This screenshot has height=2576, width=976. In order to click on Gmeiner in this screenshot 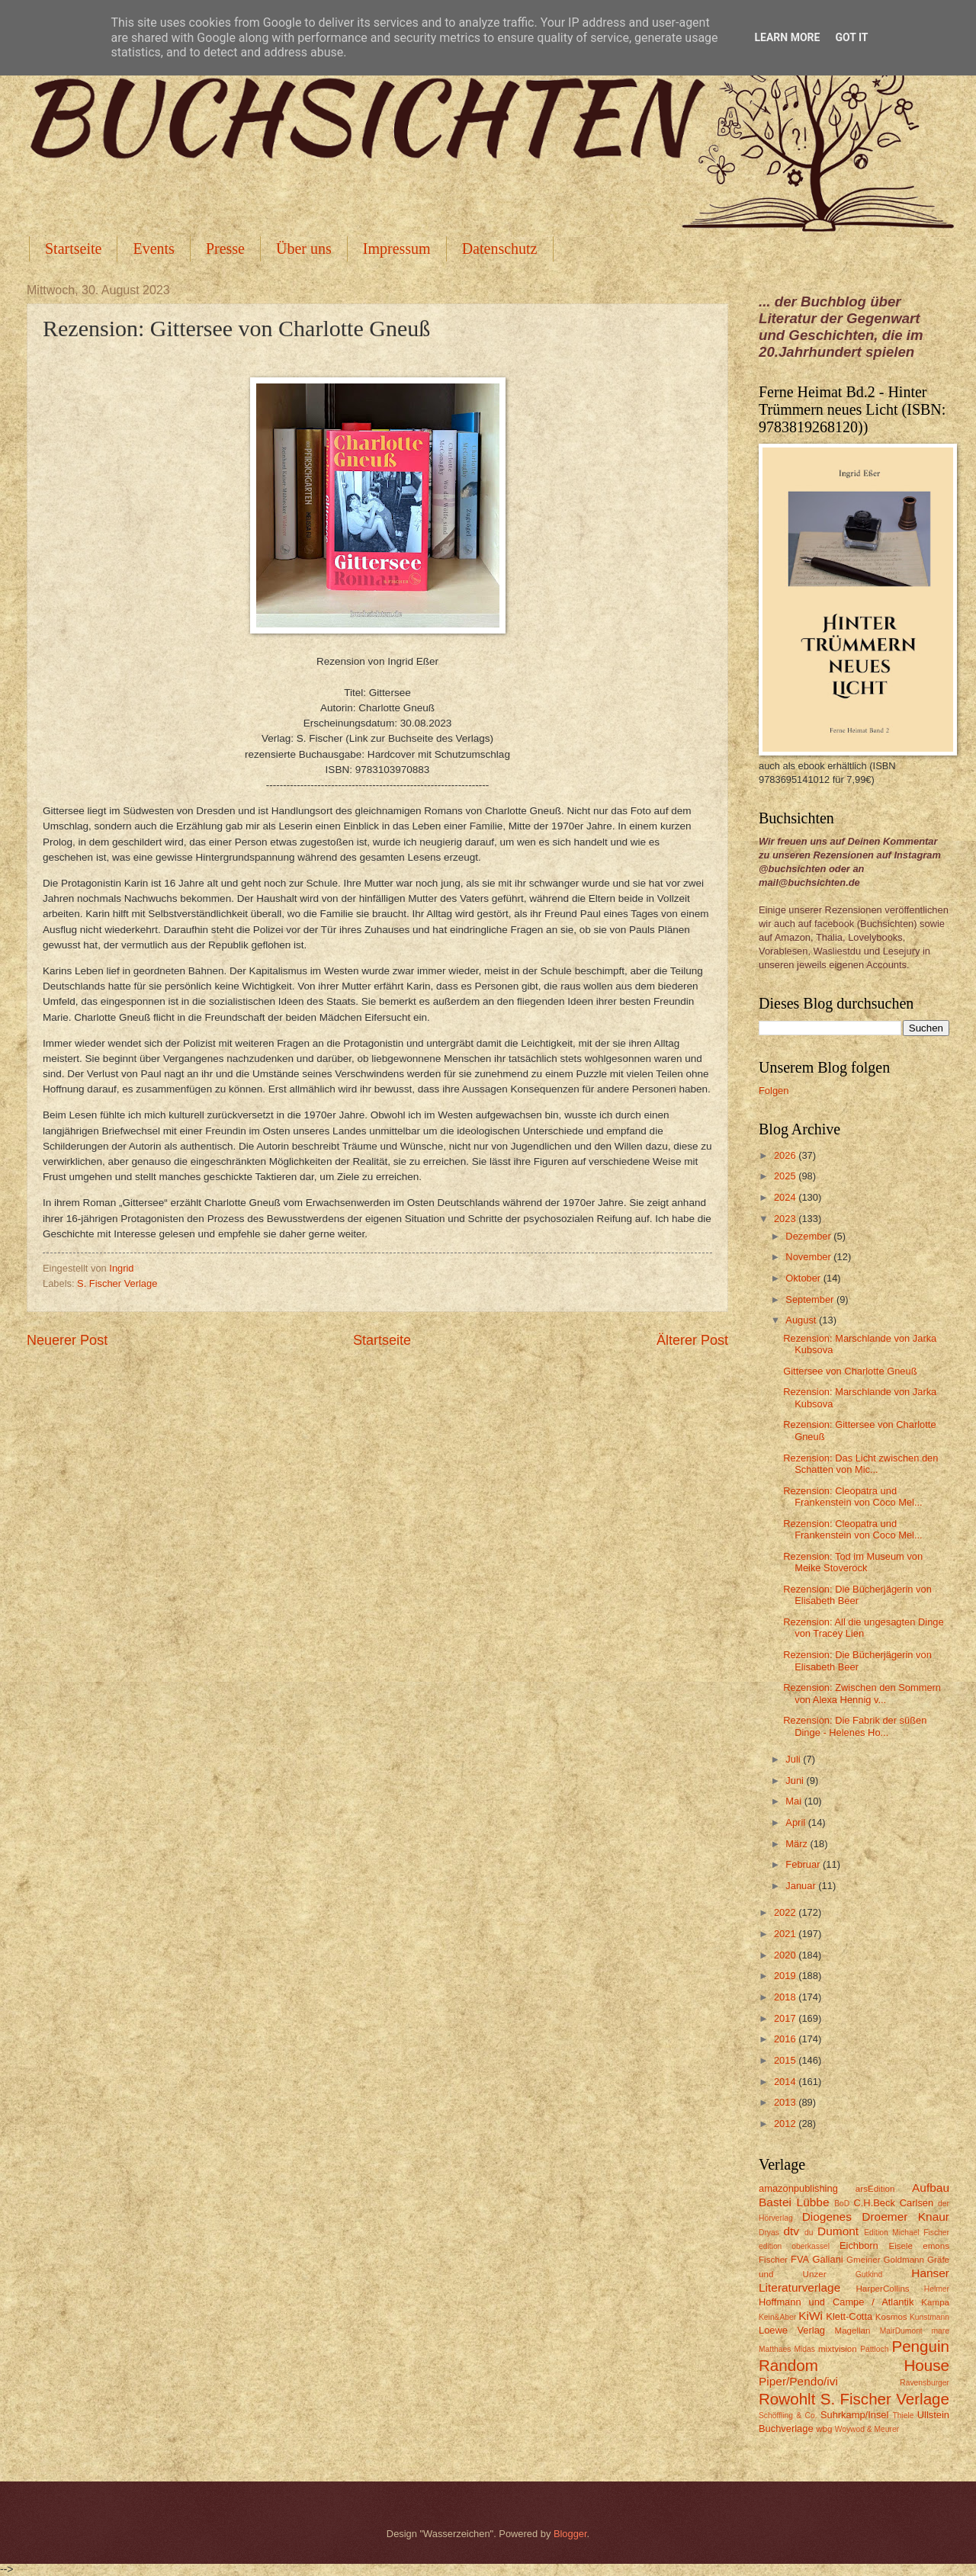, I will do `click(863, 2259)`.